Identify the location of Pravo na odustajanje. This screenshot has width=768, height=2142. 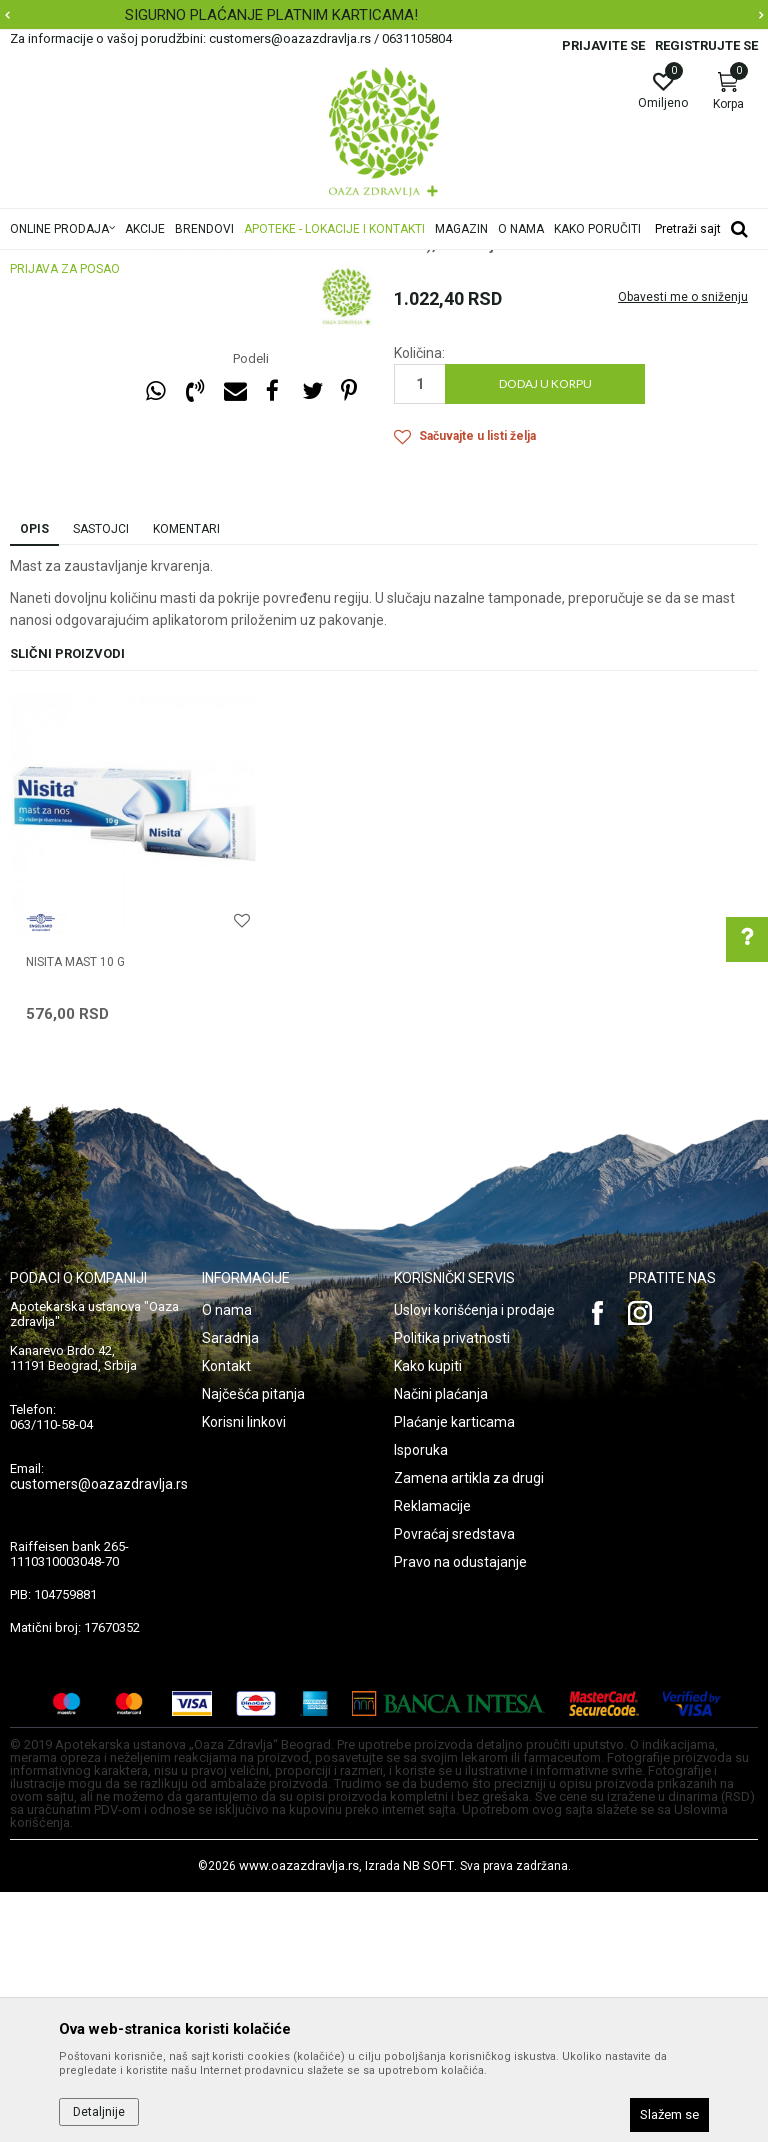
(460, 1812).